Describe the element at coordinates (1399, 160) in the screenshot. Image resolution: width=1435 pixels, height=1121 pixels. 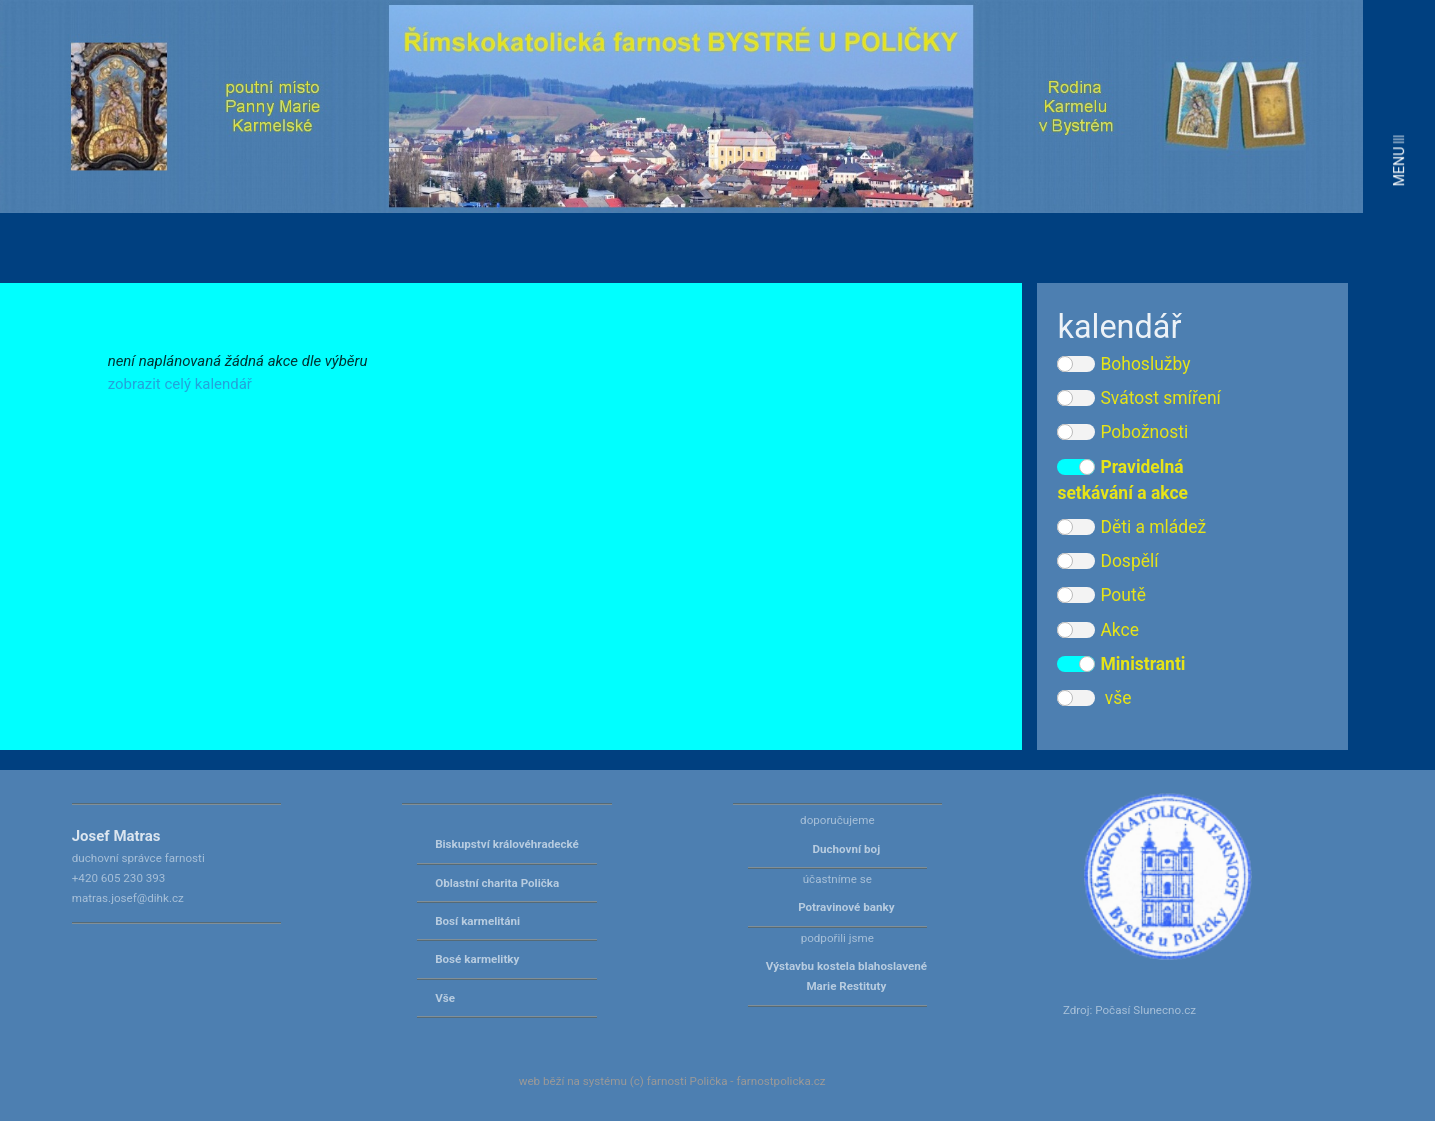
I see `MENU` at that location.